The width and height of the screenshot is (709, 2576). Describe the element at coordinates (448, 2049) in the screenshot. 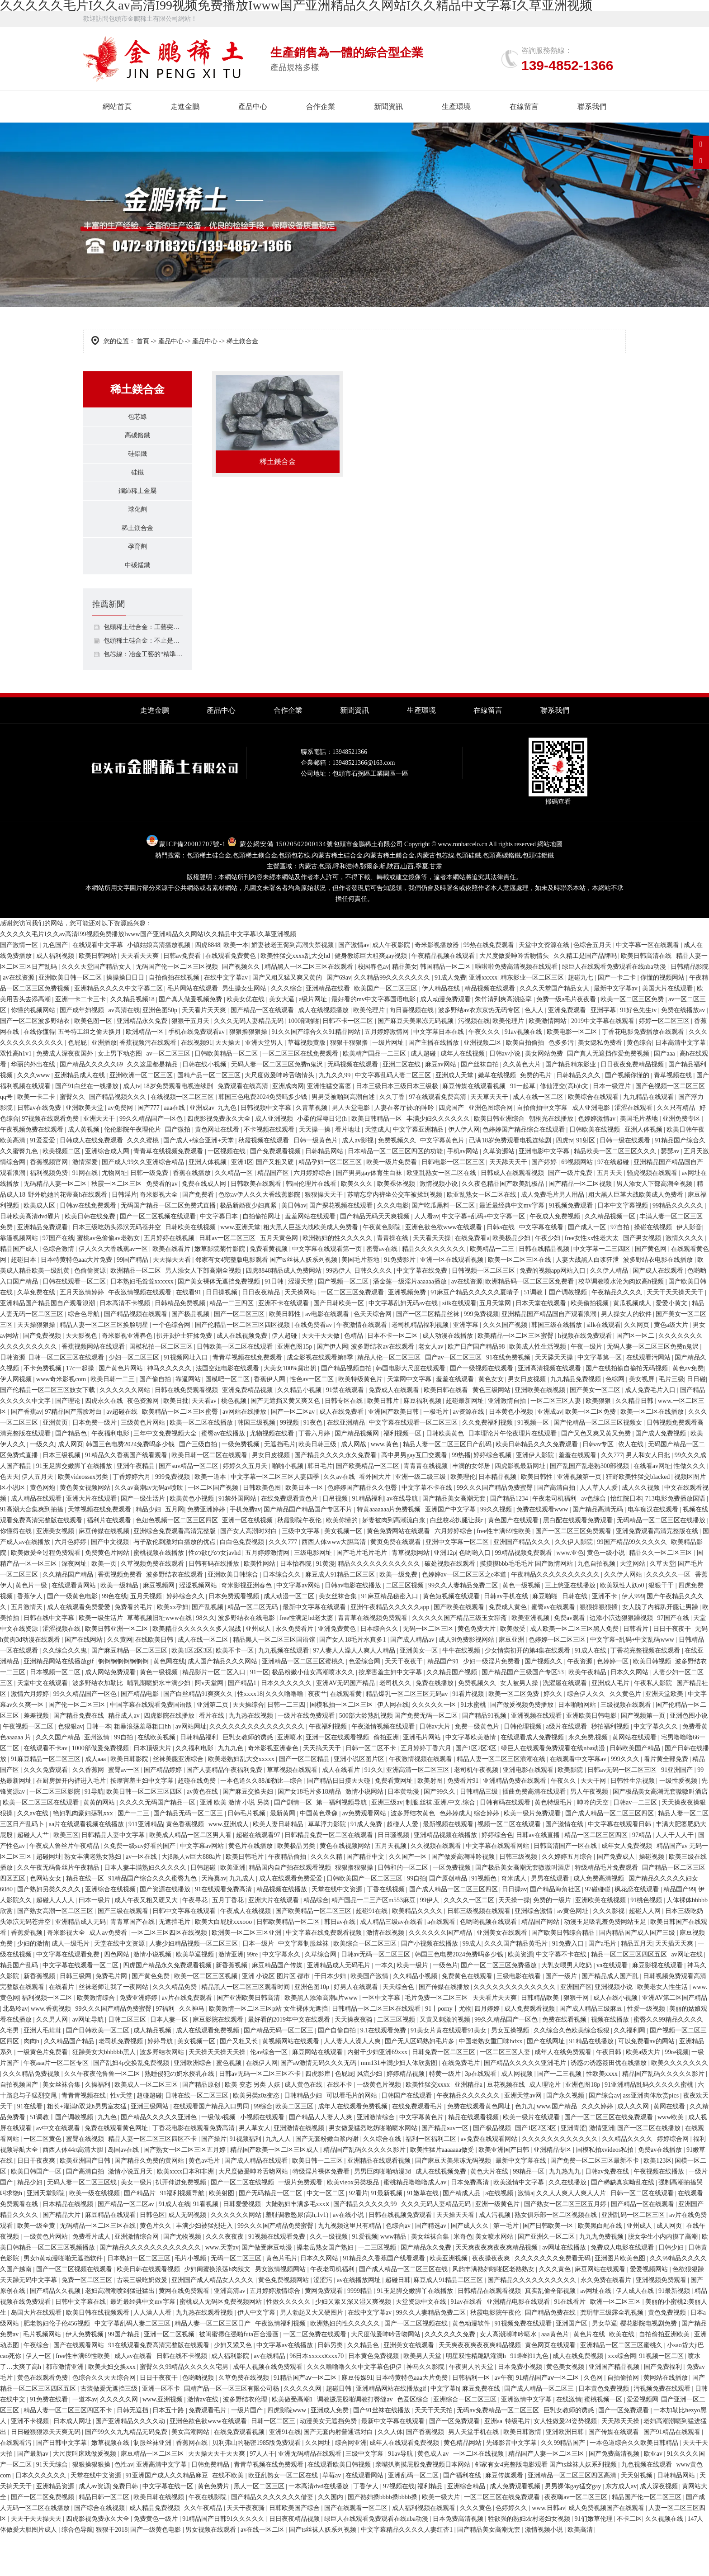

I see `91丨porny丨尤物` at that location.